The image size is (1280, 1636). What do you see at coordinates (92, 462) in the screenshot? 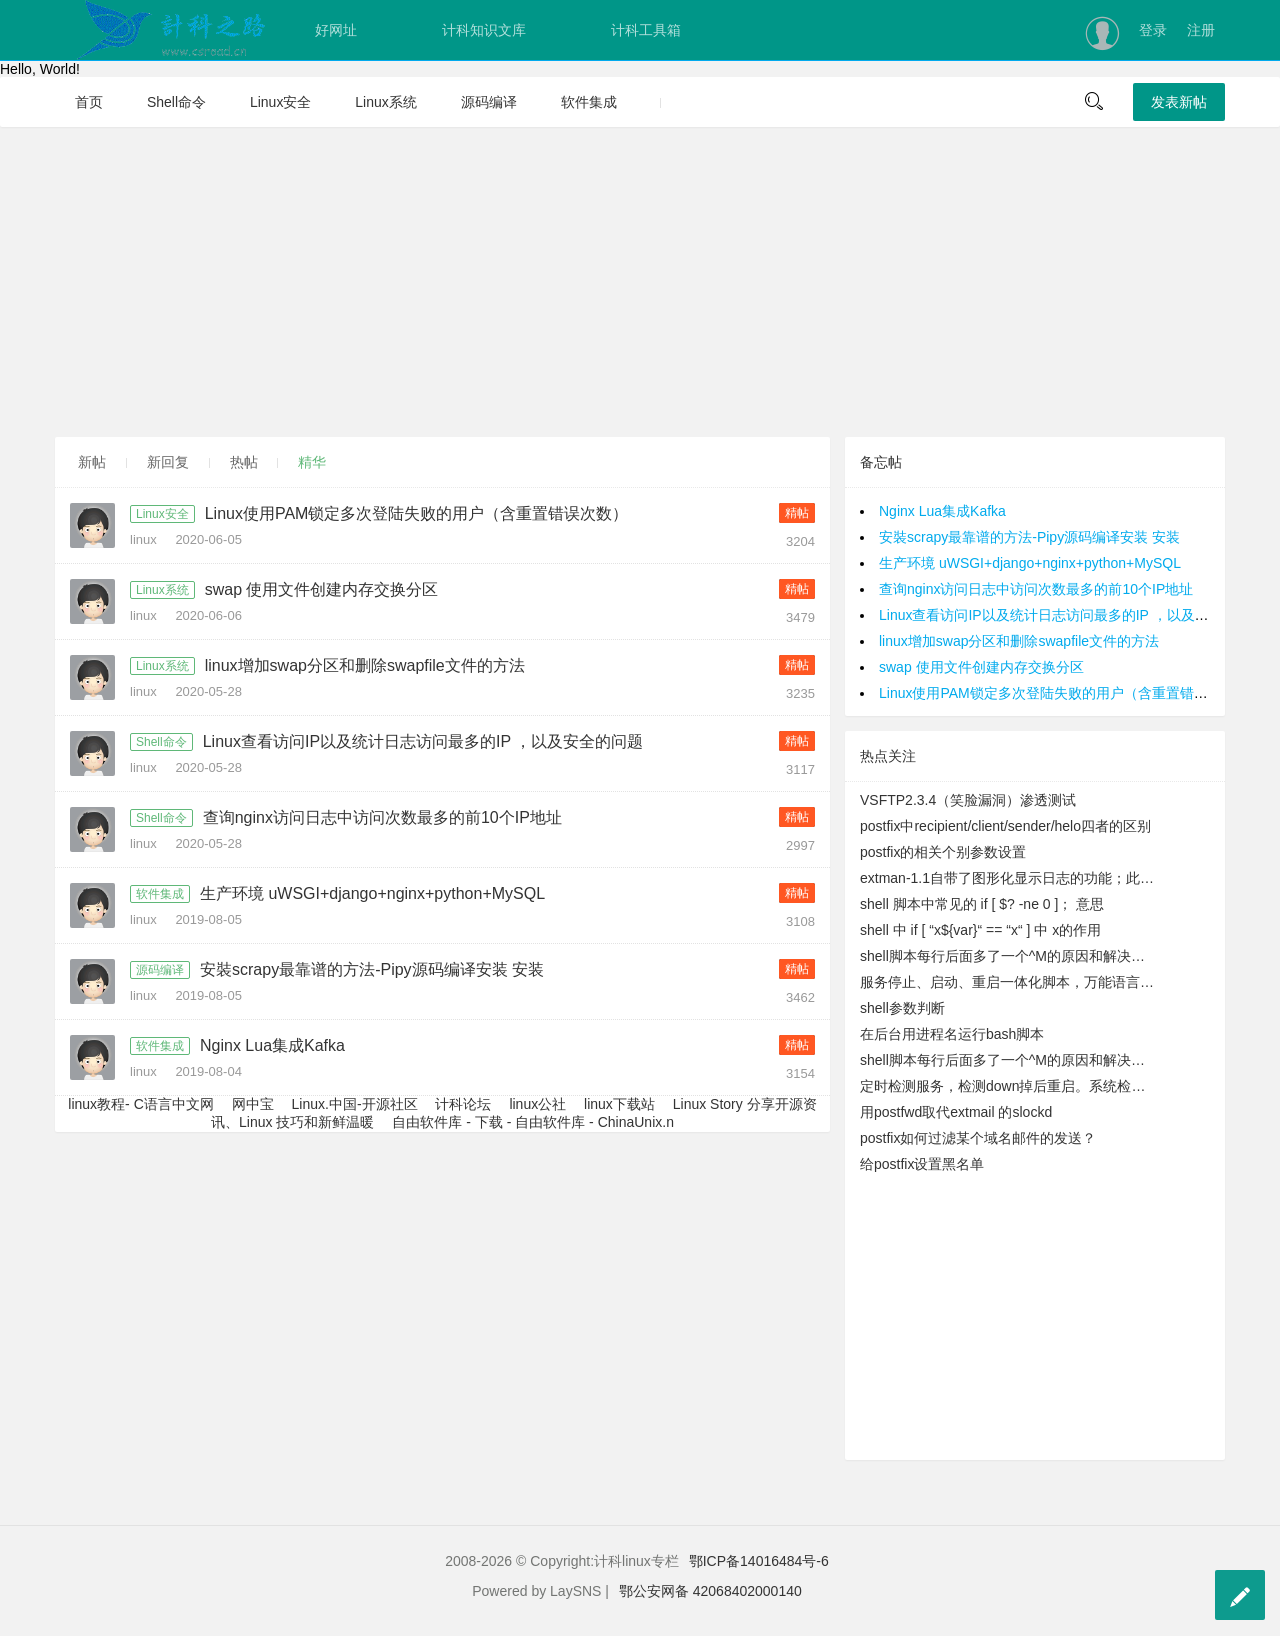
I see `新帖` at bounding box center [92, 462].